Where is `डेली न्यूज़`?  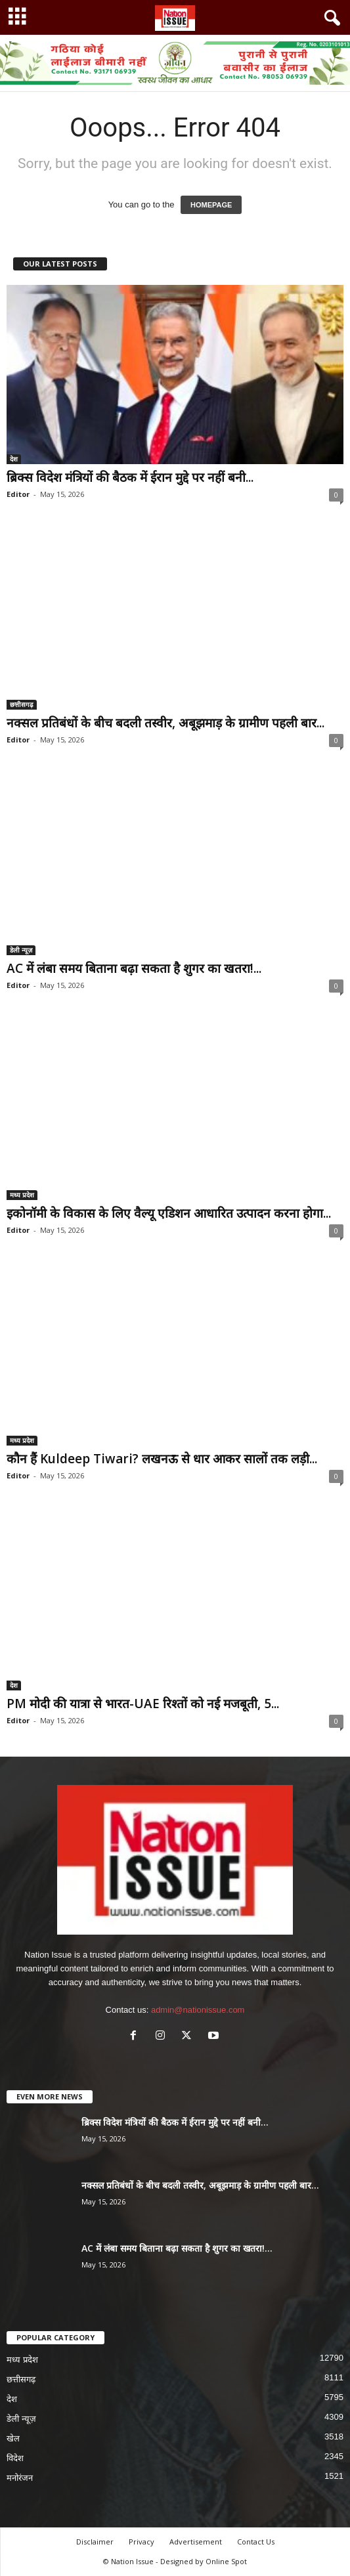 डेली न्यूज़ is located at coordinates (21, 950).